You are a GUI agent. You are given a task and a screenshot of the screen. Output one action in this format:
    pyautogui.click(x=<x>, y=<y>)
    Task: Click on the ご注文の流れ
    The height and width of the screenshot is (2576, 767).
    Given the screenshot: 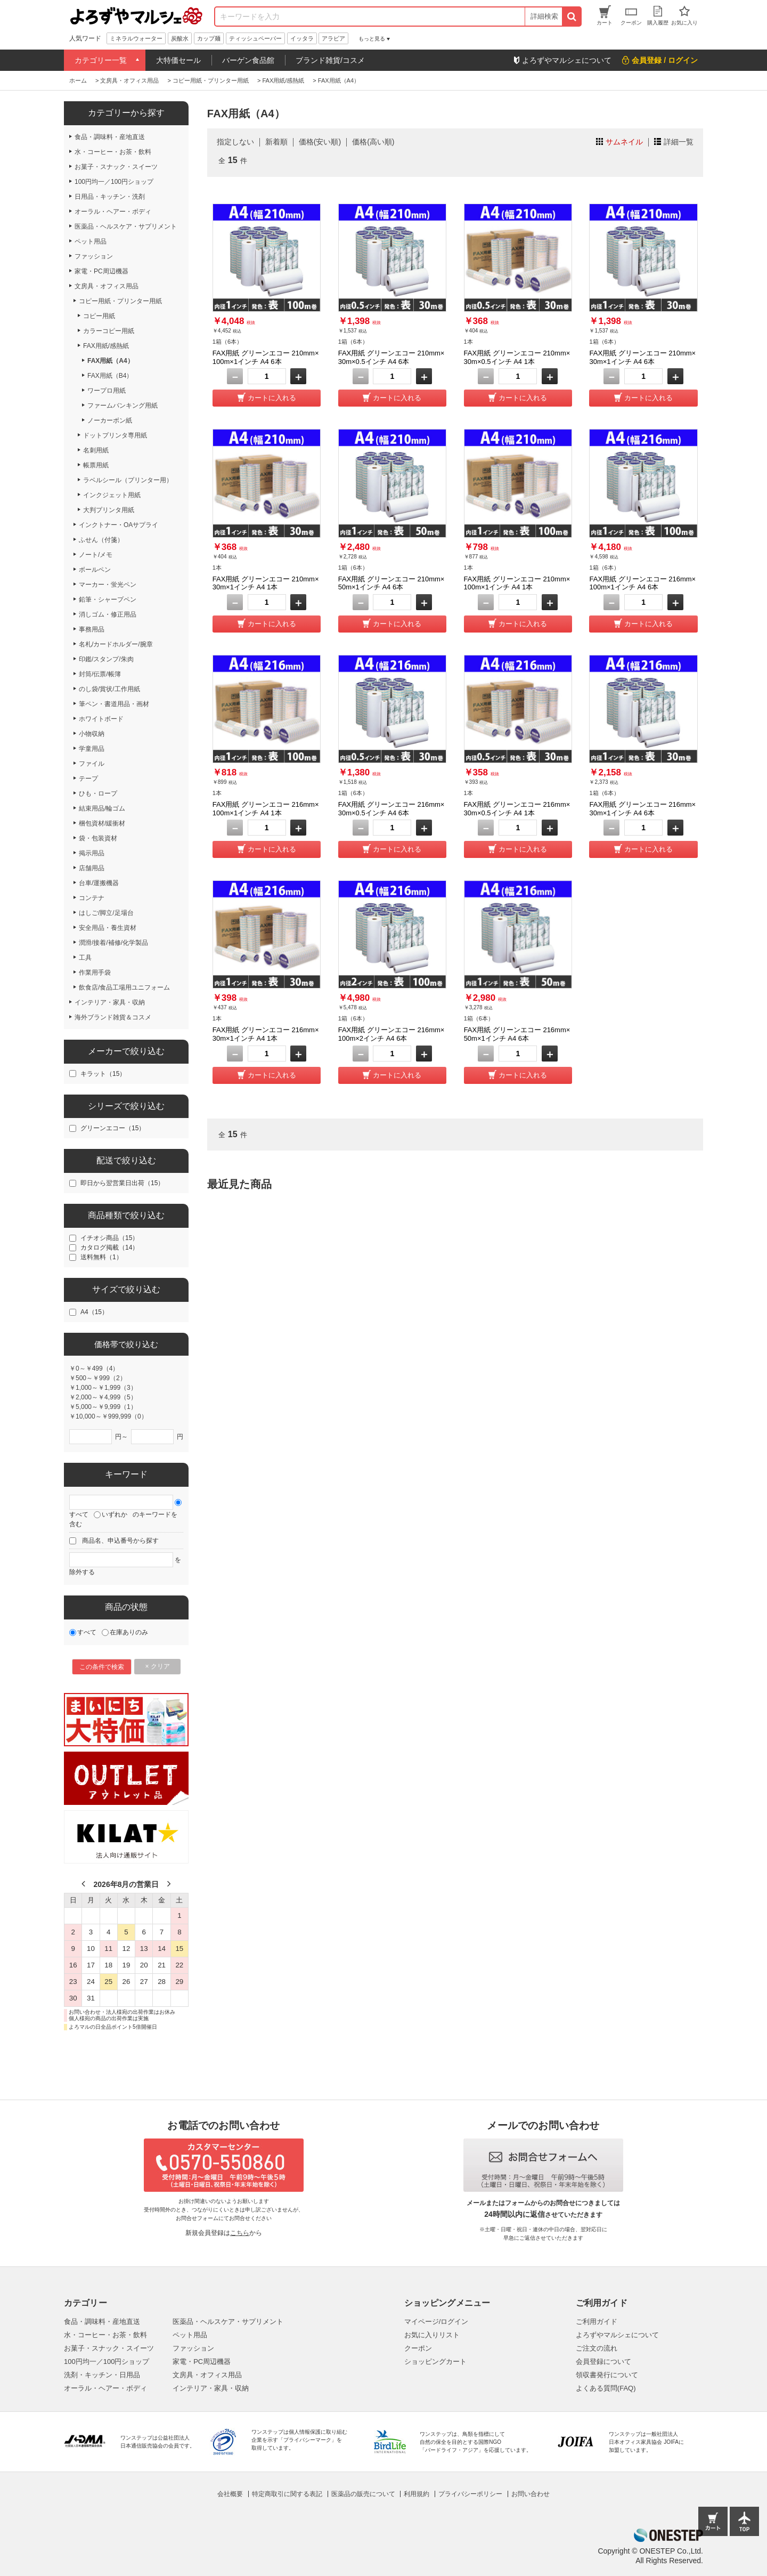 What is the action you would take?
    pyautogui.click(x=596, y=2348)
    